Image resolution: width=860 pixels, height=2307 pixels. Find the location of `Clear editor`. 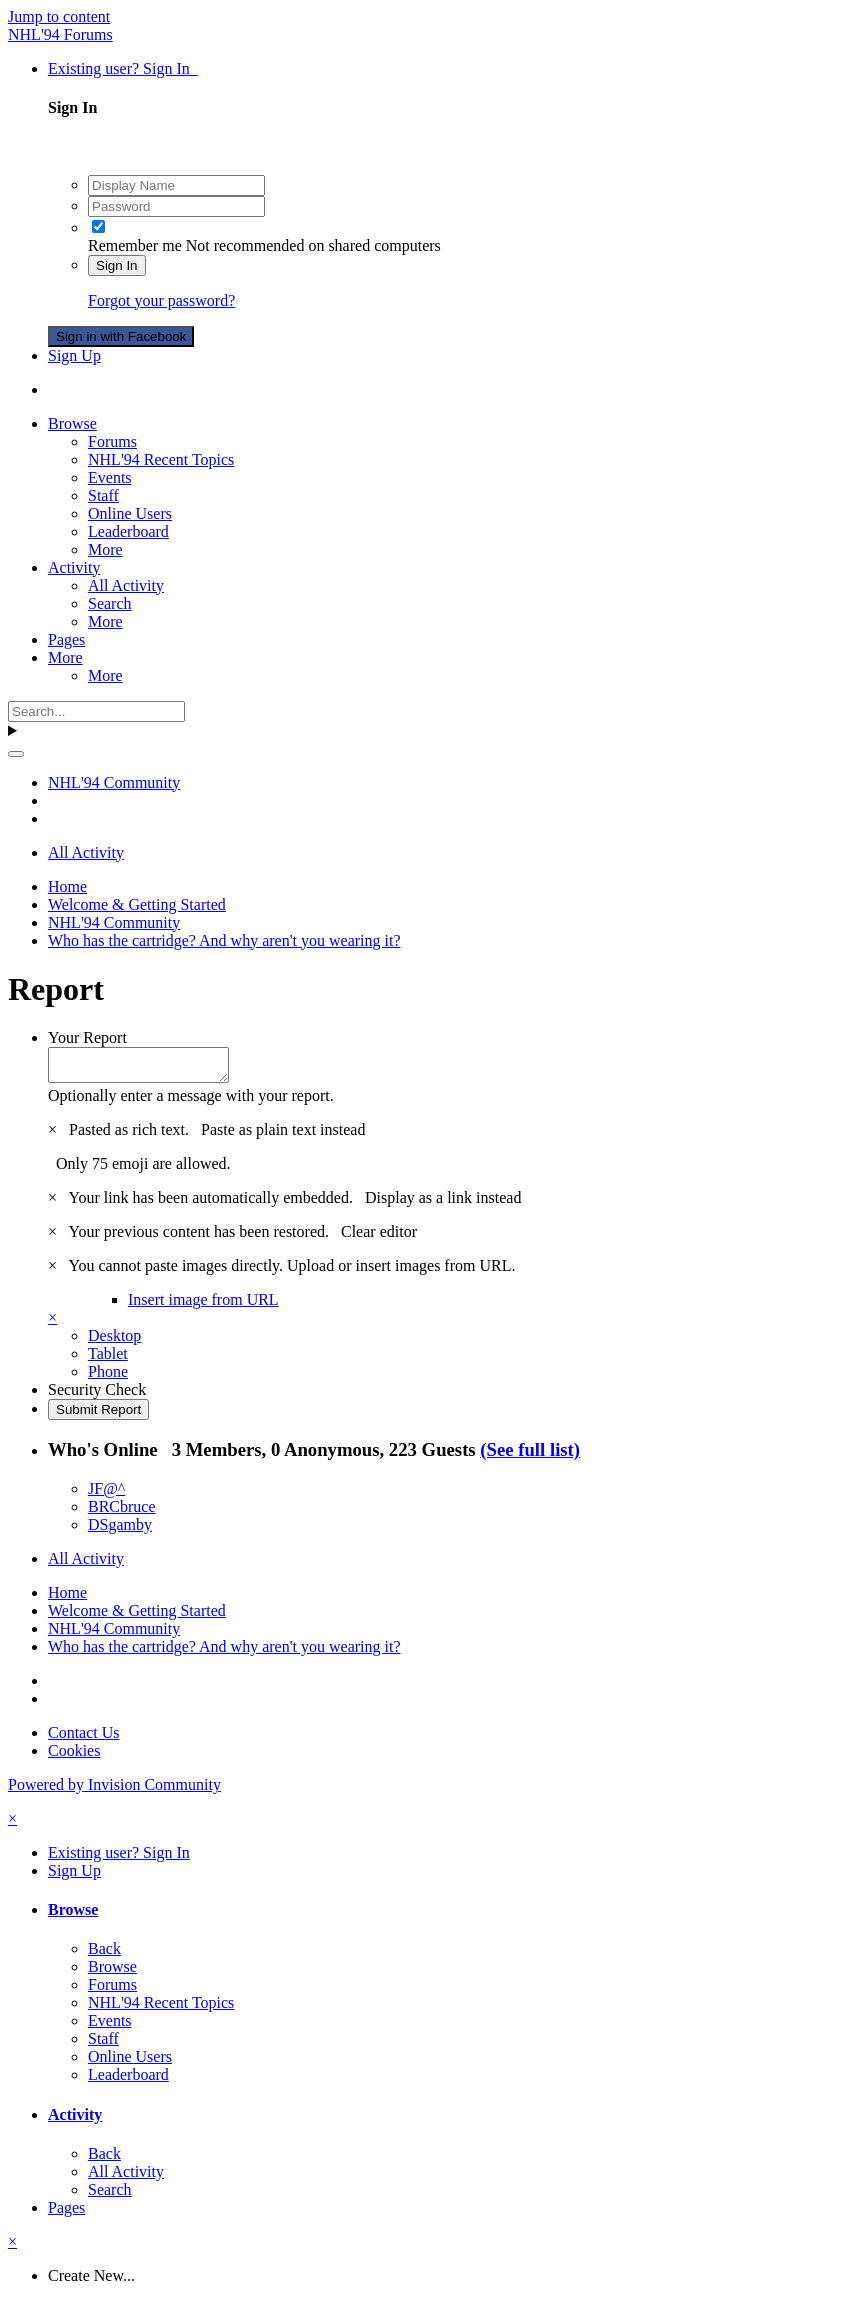

Clear editor is located at coordinates (379, 1237).